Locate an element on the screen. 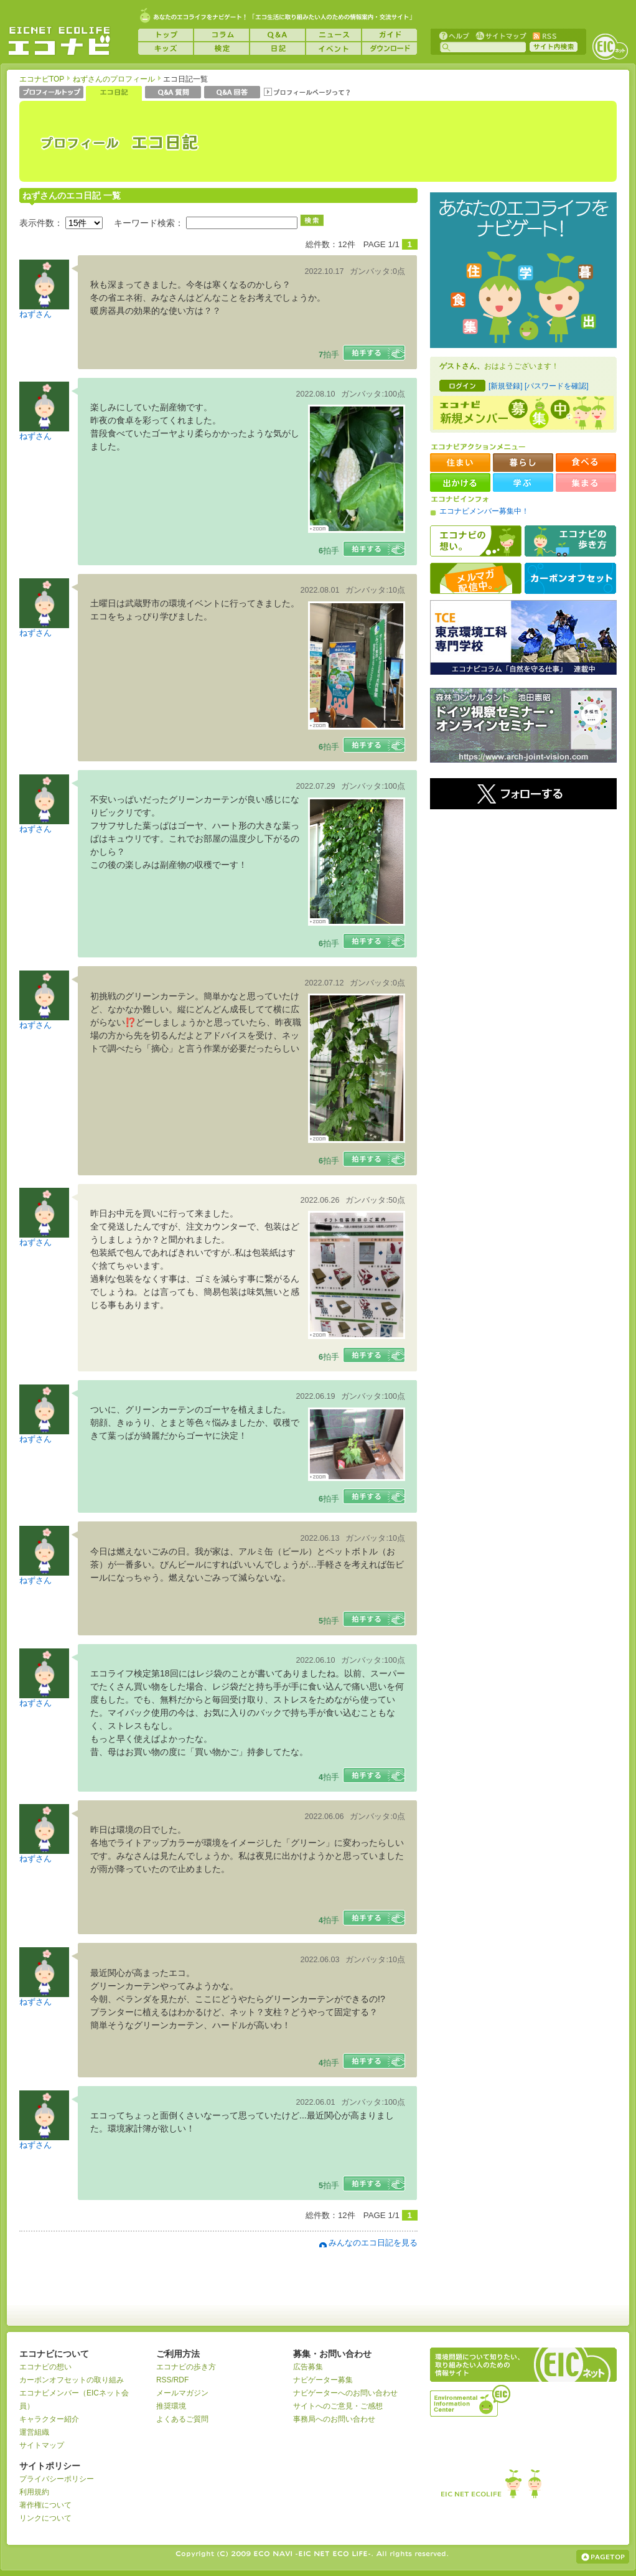 Image resolution: width=636 pixels, height=2576 pixels. コラム is located at coordinates (221, 35).